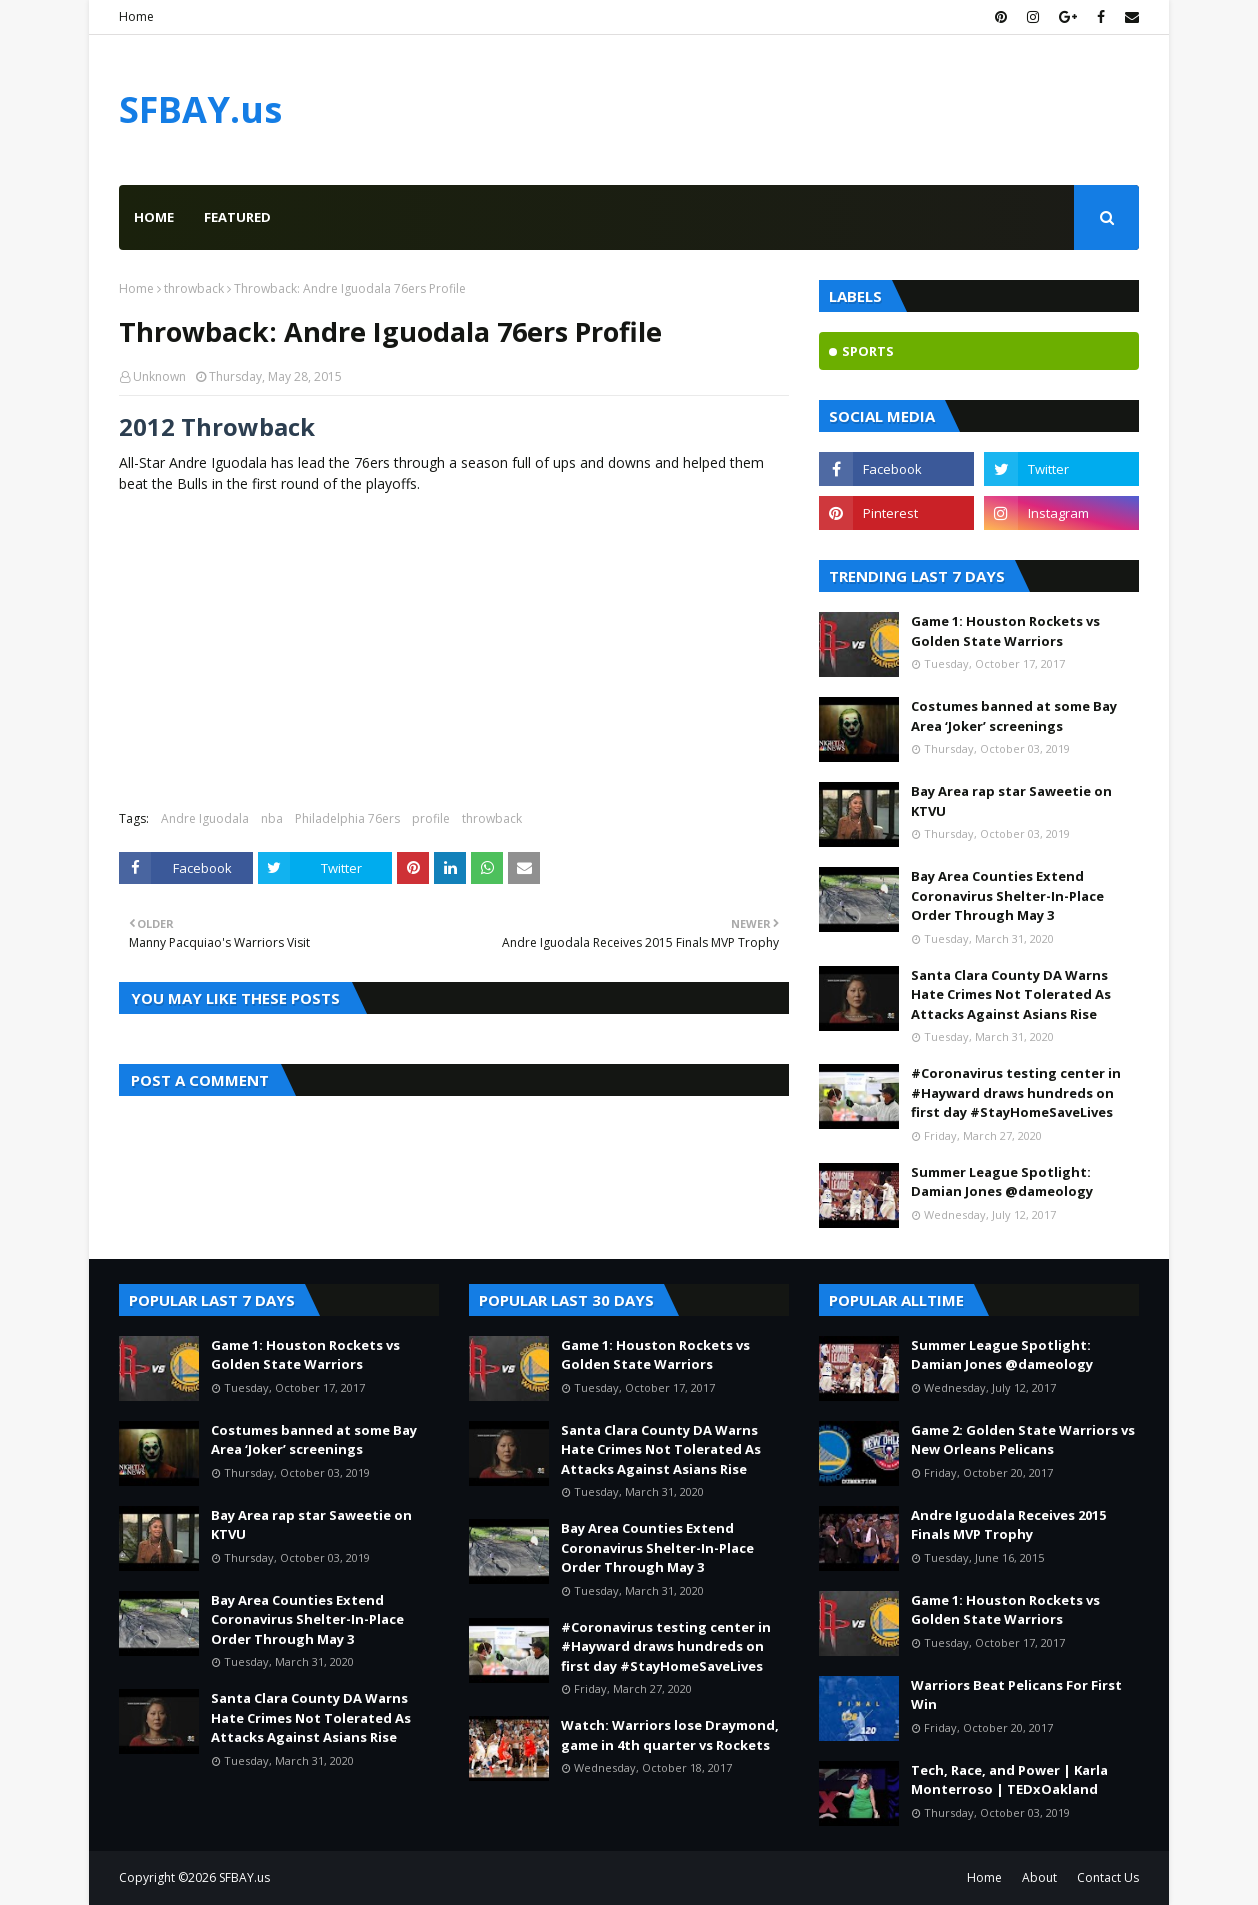 The image size is (1258, 1905). What do you see at coordinates (1007, 895) in the screenshot?
I see `Bay Area Counties Extend Coronavirus Shelter-In-Place Order Through May 3` at bounding box center [1007, 895].